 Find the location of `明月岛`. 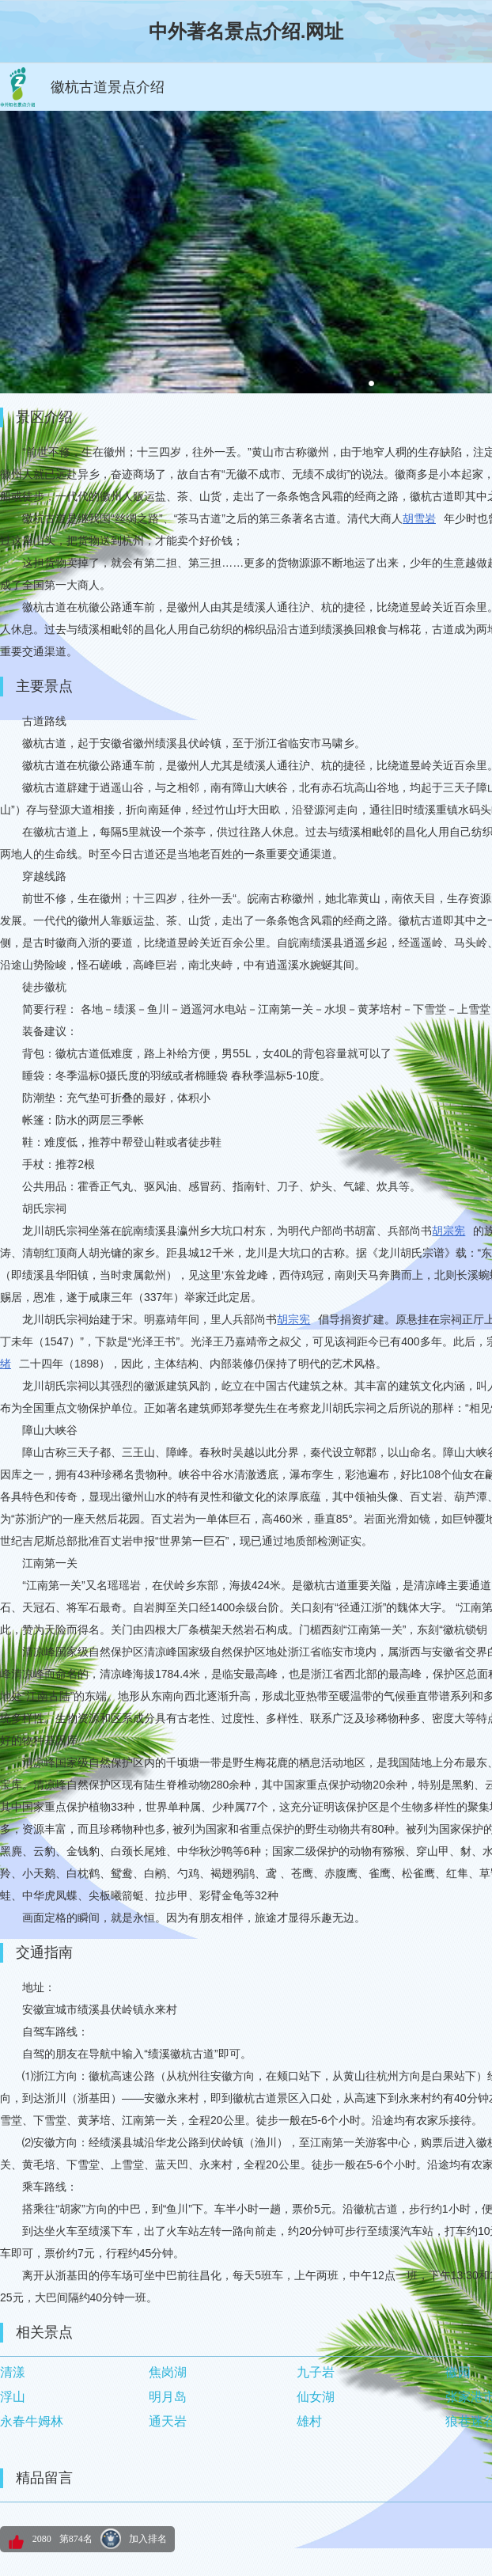

明月岛 is located at coordinates (168, 2396).